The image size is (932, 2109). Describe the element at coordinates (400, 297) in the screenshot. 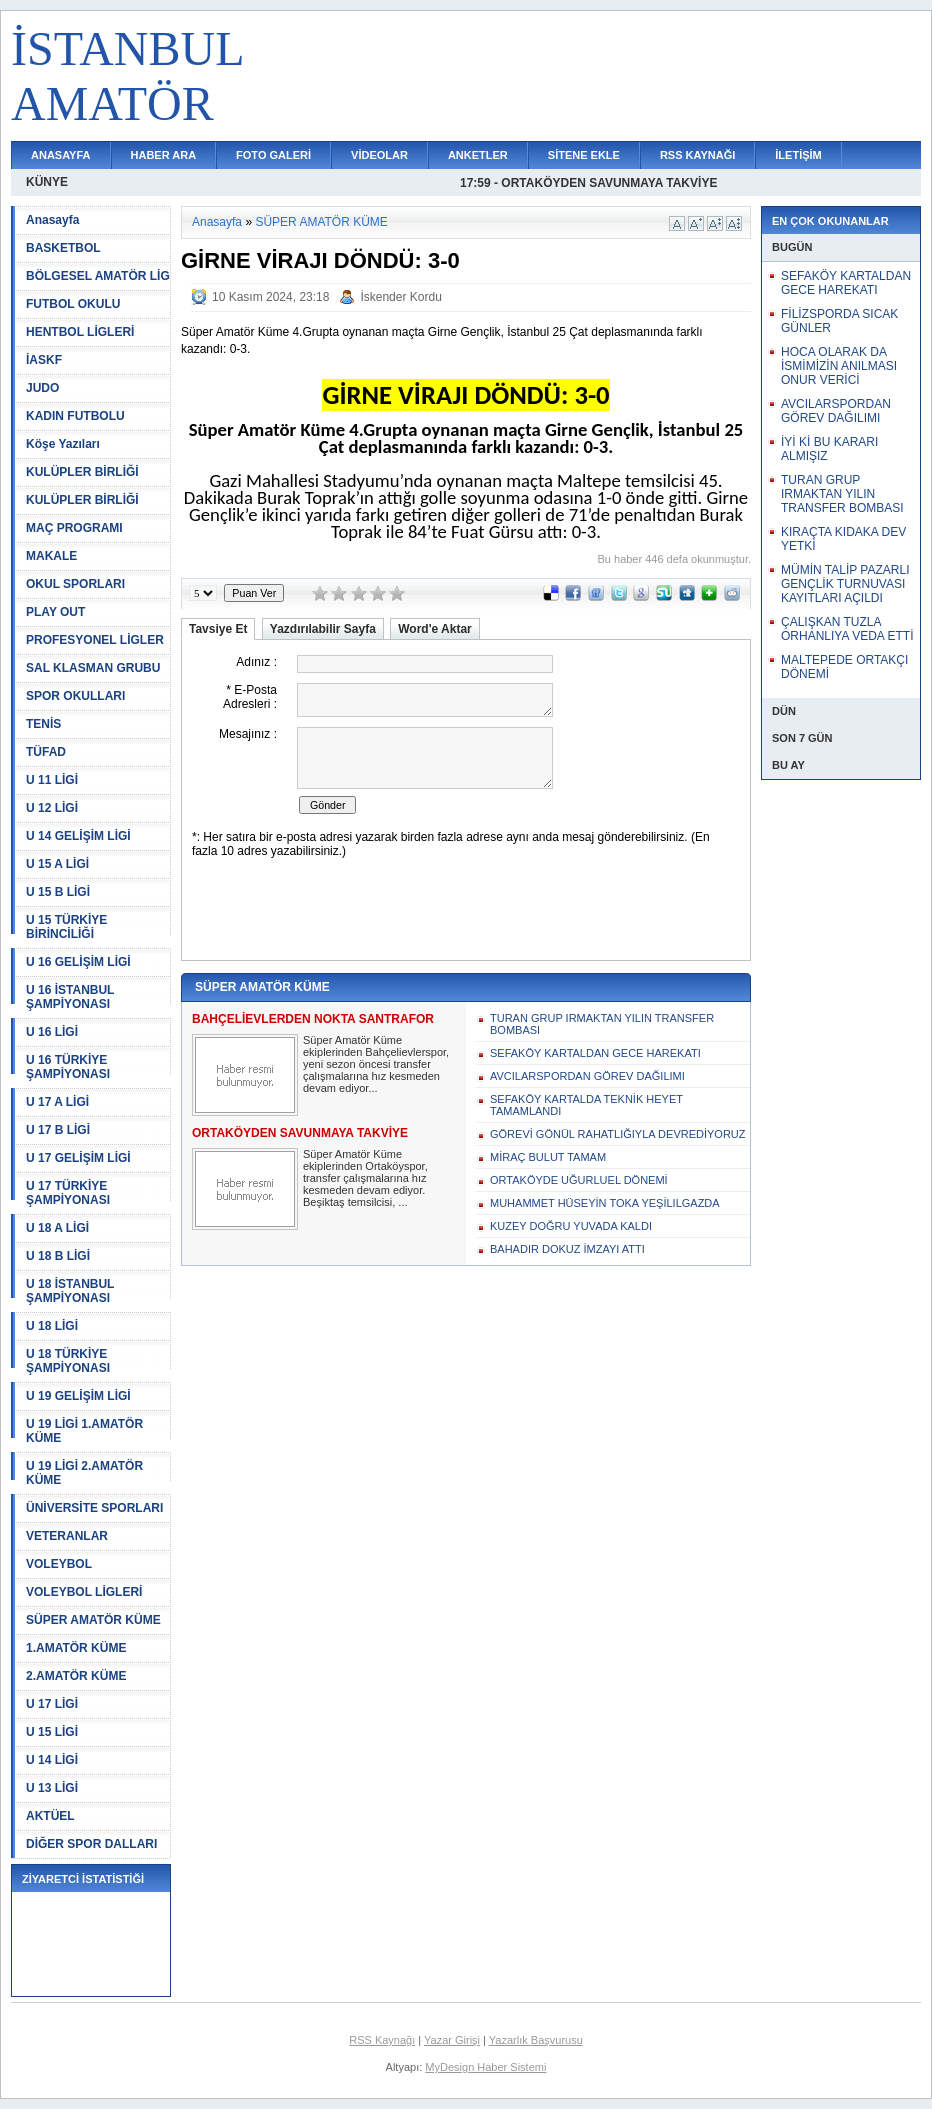

I see `İskender Kordu` at that location.